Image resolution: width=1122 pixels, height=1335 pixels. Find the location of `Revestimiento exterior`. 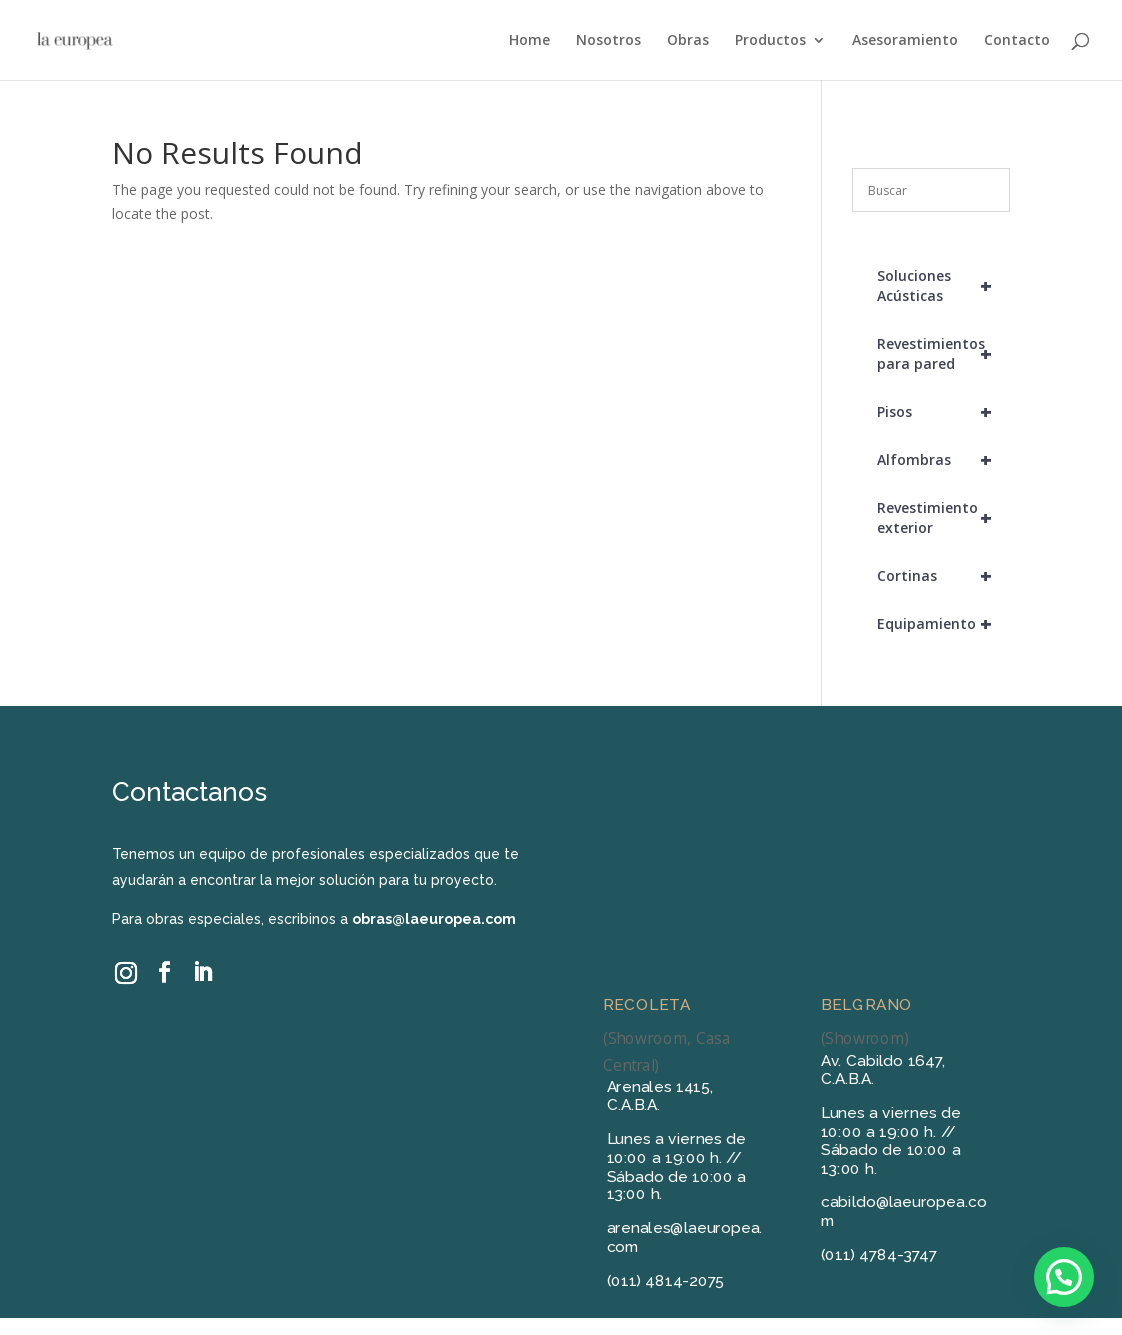

Revestimiento exterior is located at coordinates (943, 518).